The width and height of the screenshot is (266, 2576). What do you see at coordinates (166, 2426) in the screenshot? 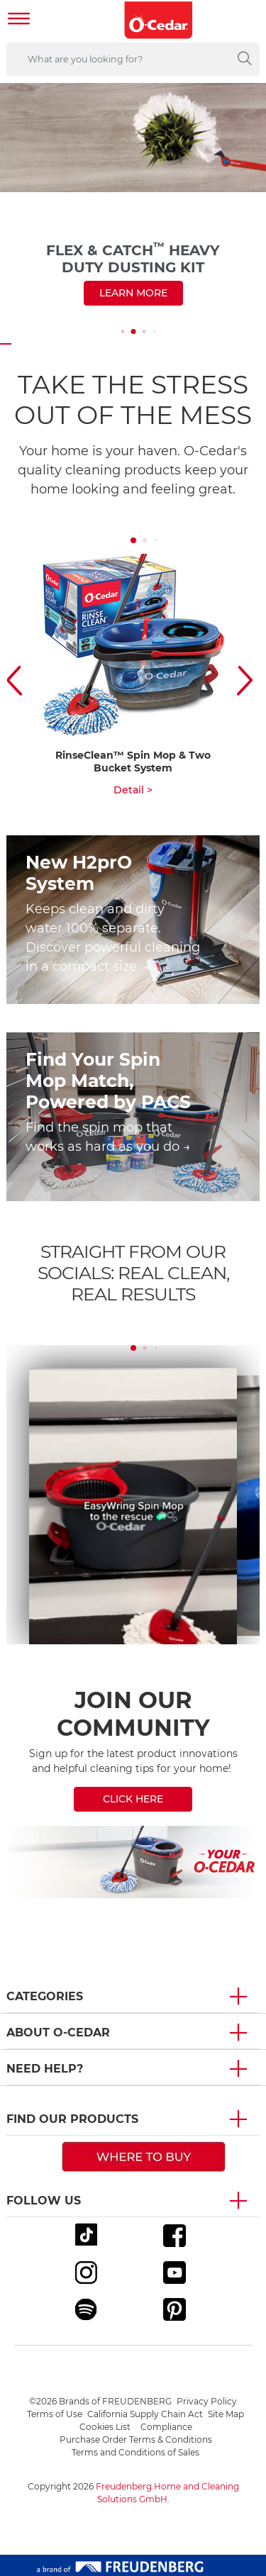
I see `Compliance` at bounding box center [166, 2426].